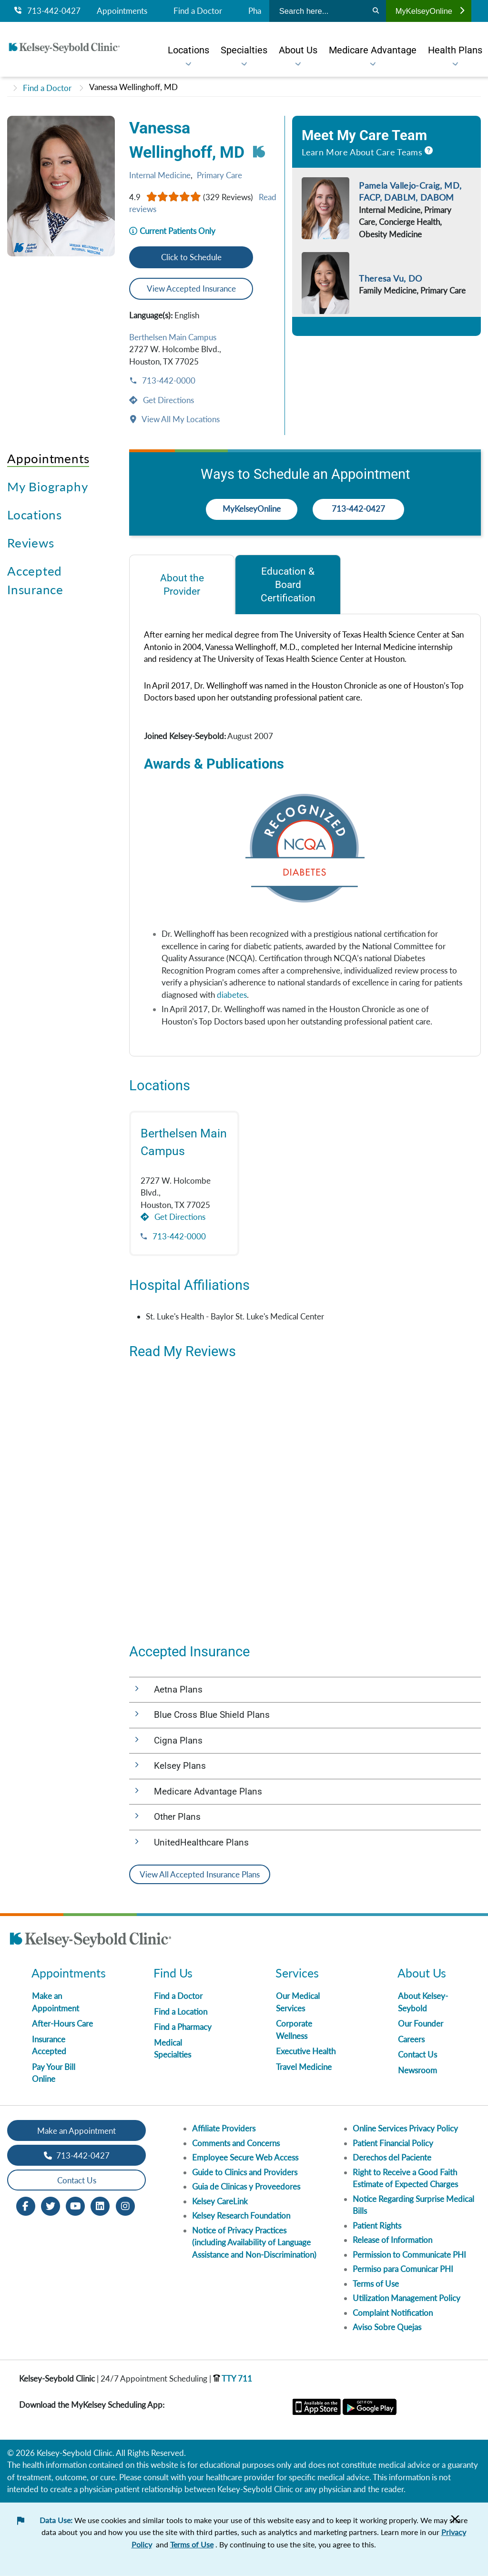  Describe the element at coordinates (232, 2378) in the screenshot. I see `TTY 711` at that location.